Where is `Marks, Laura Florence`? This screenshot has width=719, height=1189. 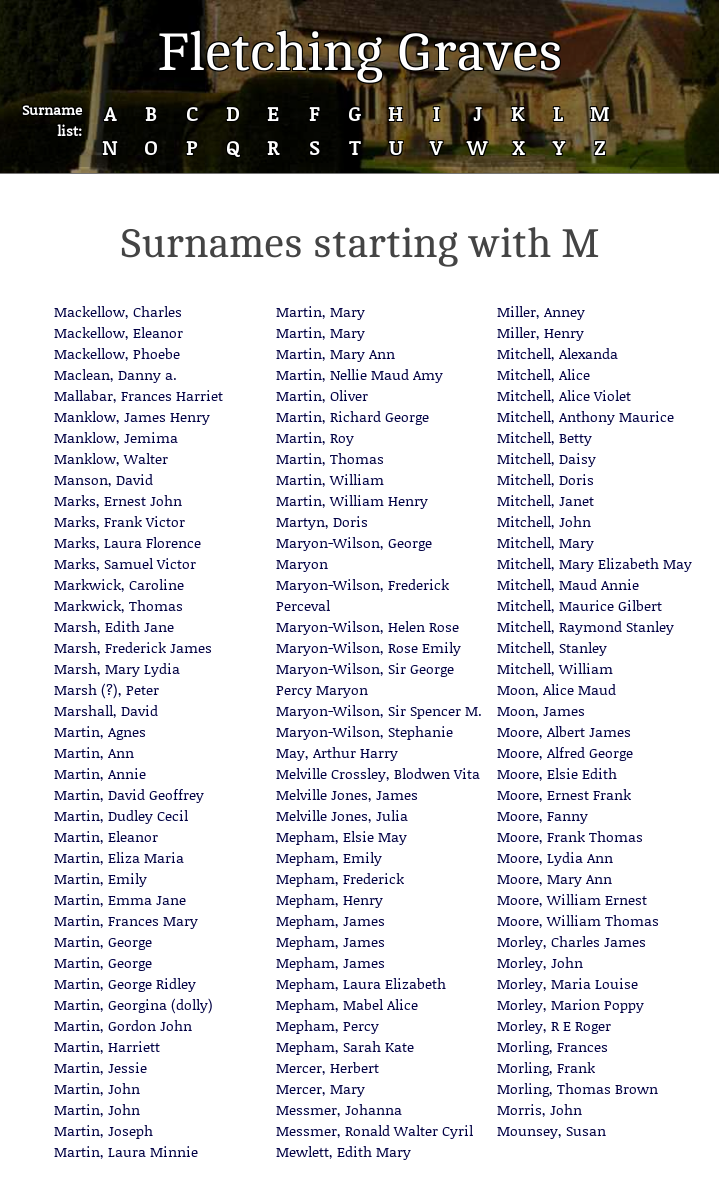 Marks, Laura Florence is located at coordinates (127, 542).